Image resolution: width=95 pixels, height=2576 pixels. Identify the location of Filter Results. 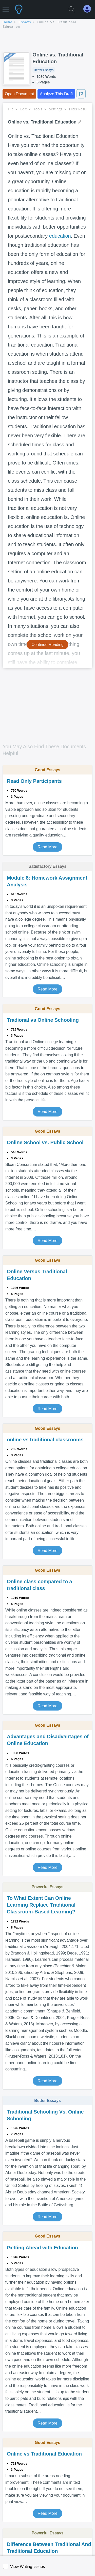
(81, 109).